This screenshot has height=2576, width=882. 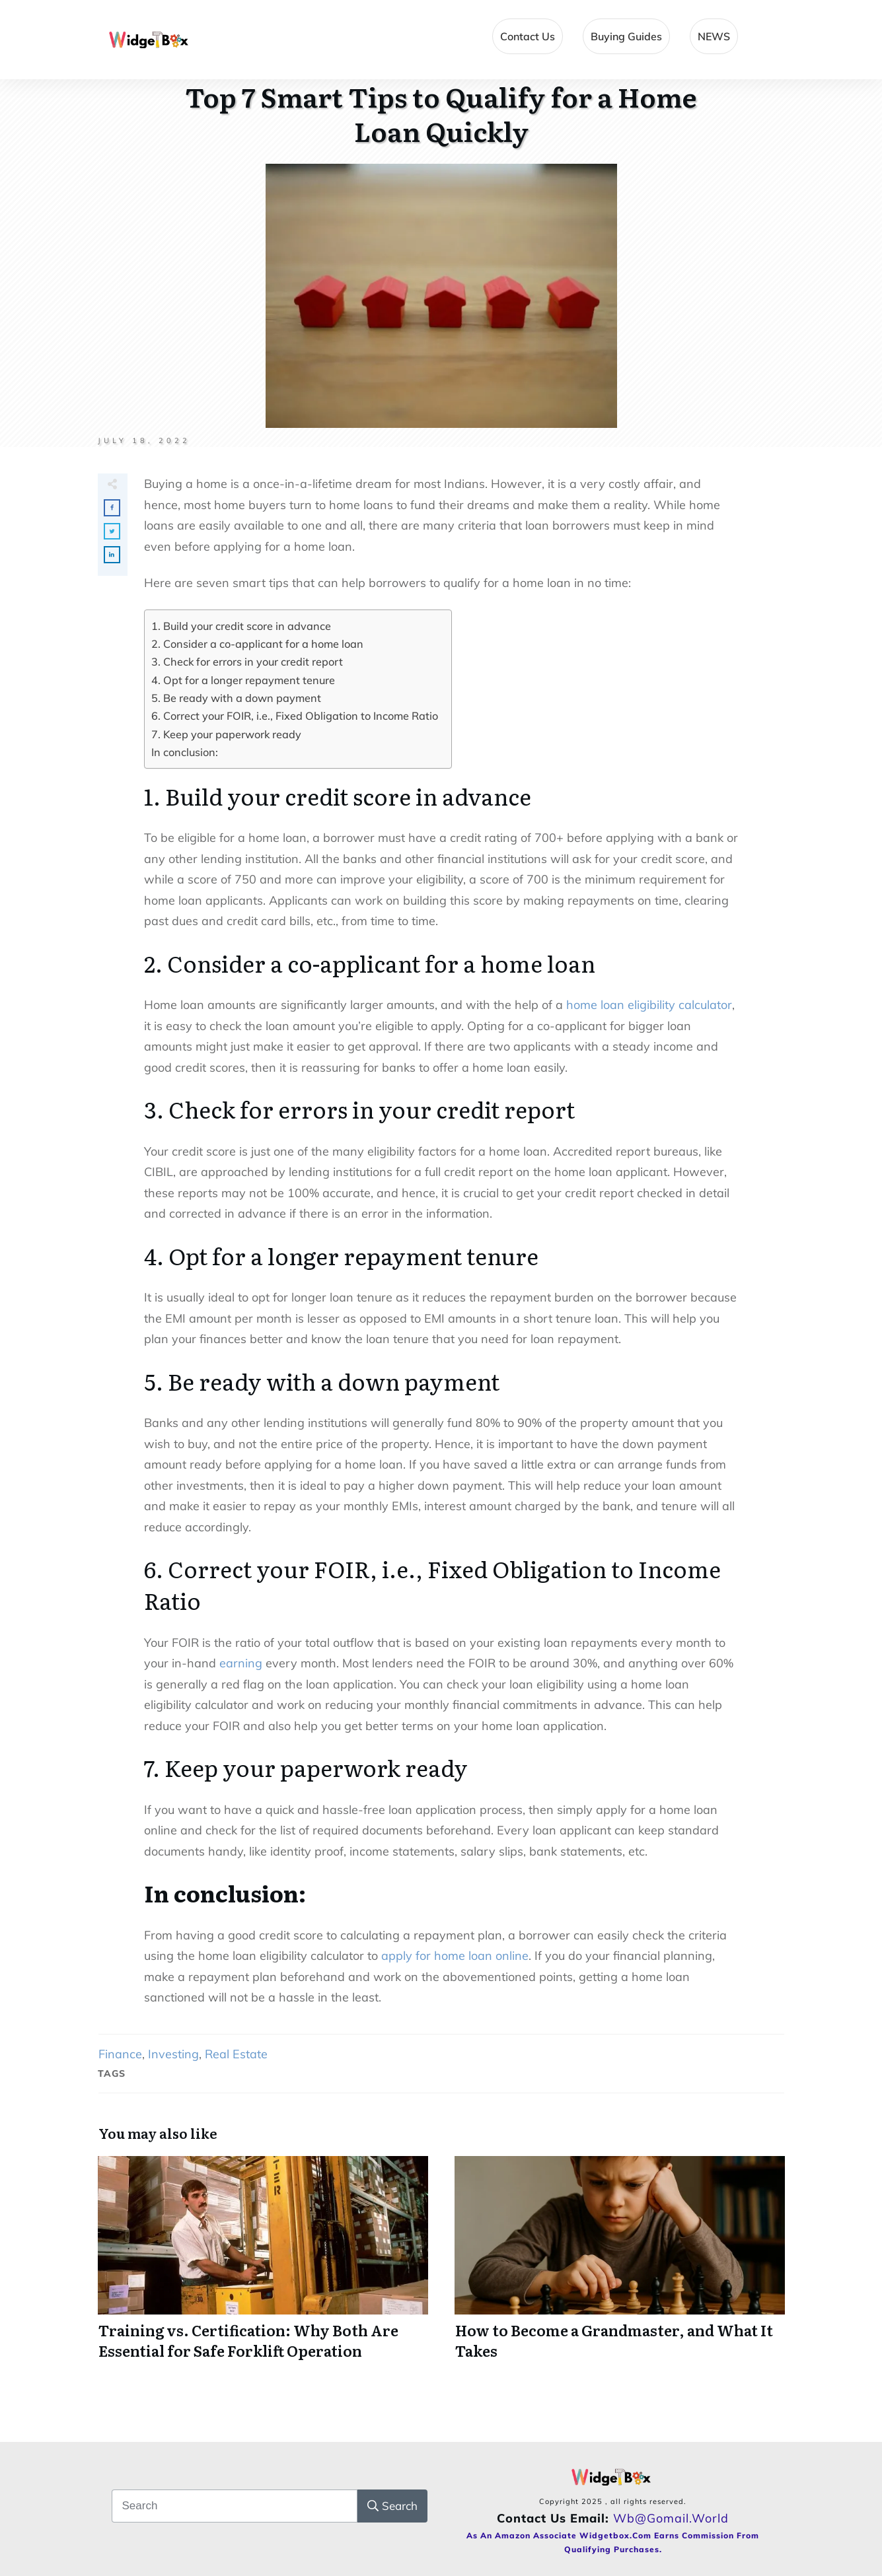 I want to click on 7. Keep your paperwork ready, so click(x=226, y=734).